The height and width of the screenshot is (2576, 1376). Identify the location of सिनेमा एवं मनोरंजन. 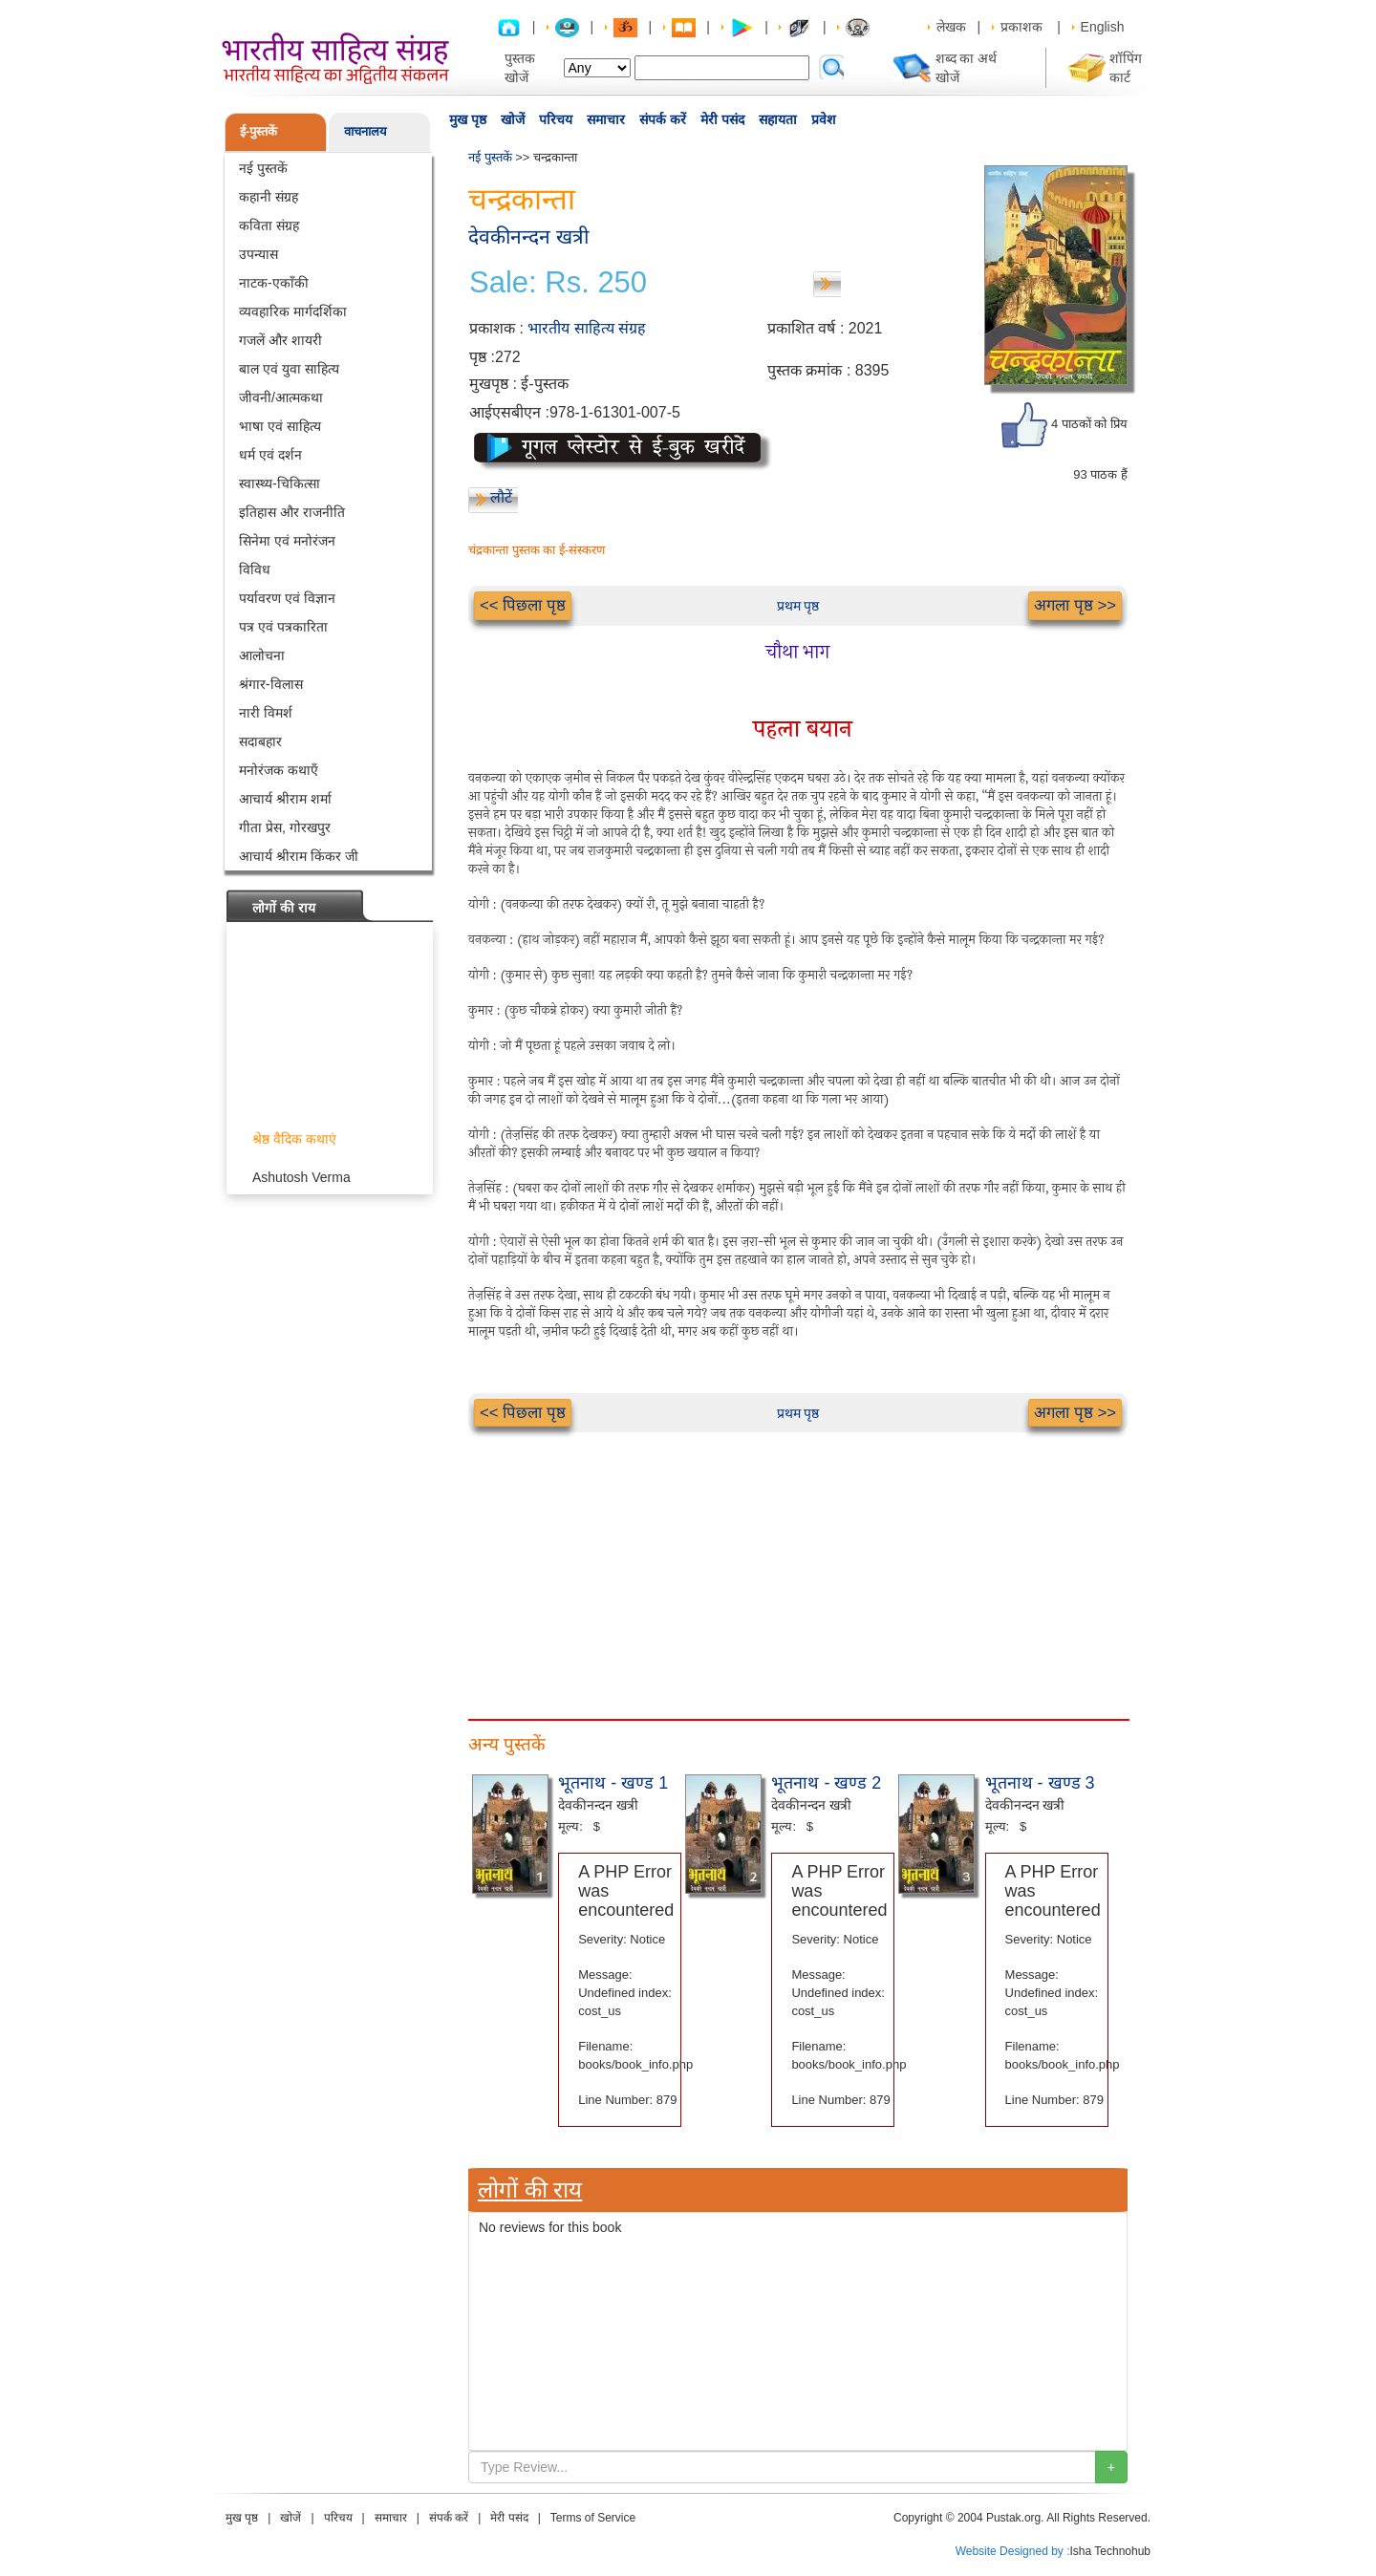
(287, 540).